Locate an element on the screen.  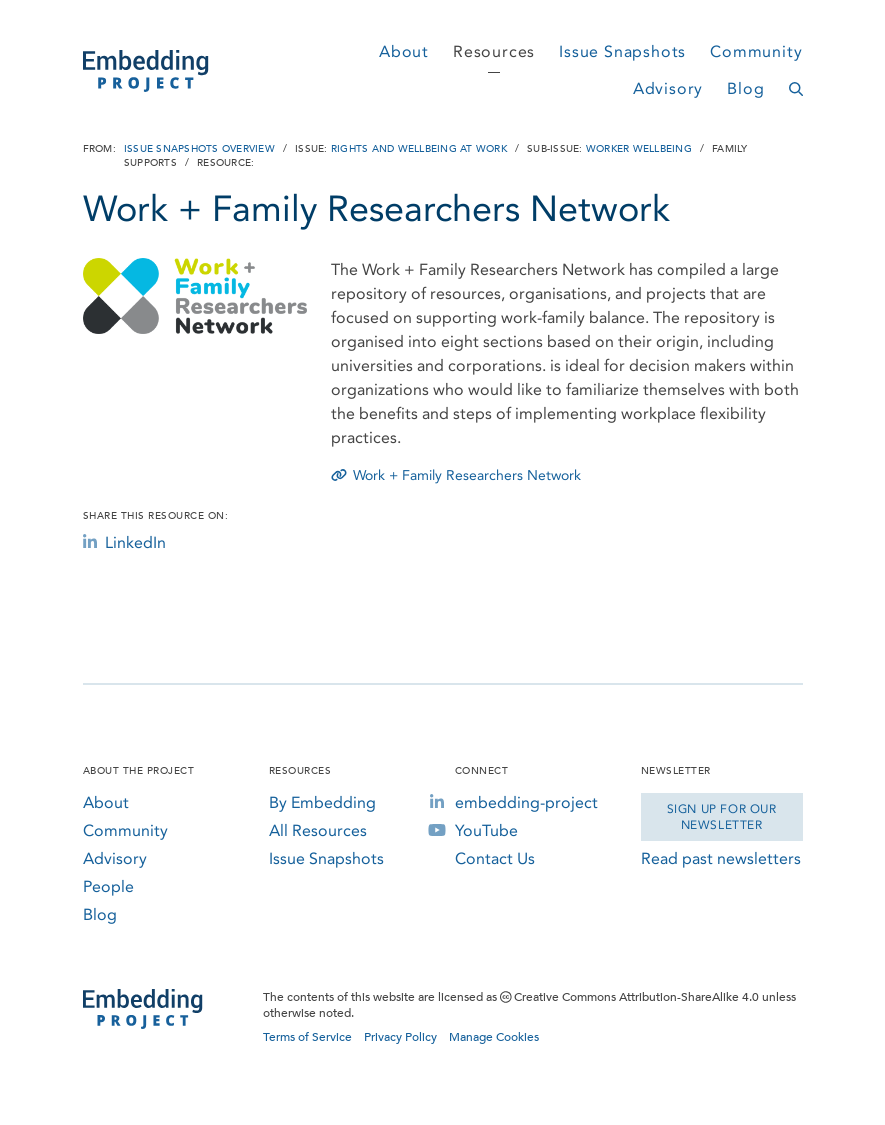
Issue Snapshots Overview is located at coordinates (199, 149).